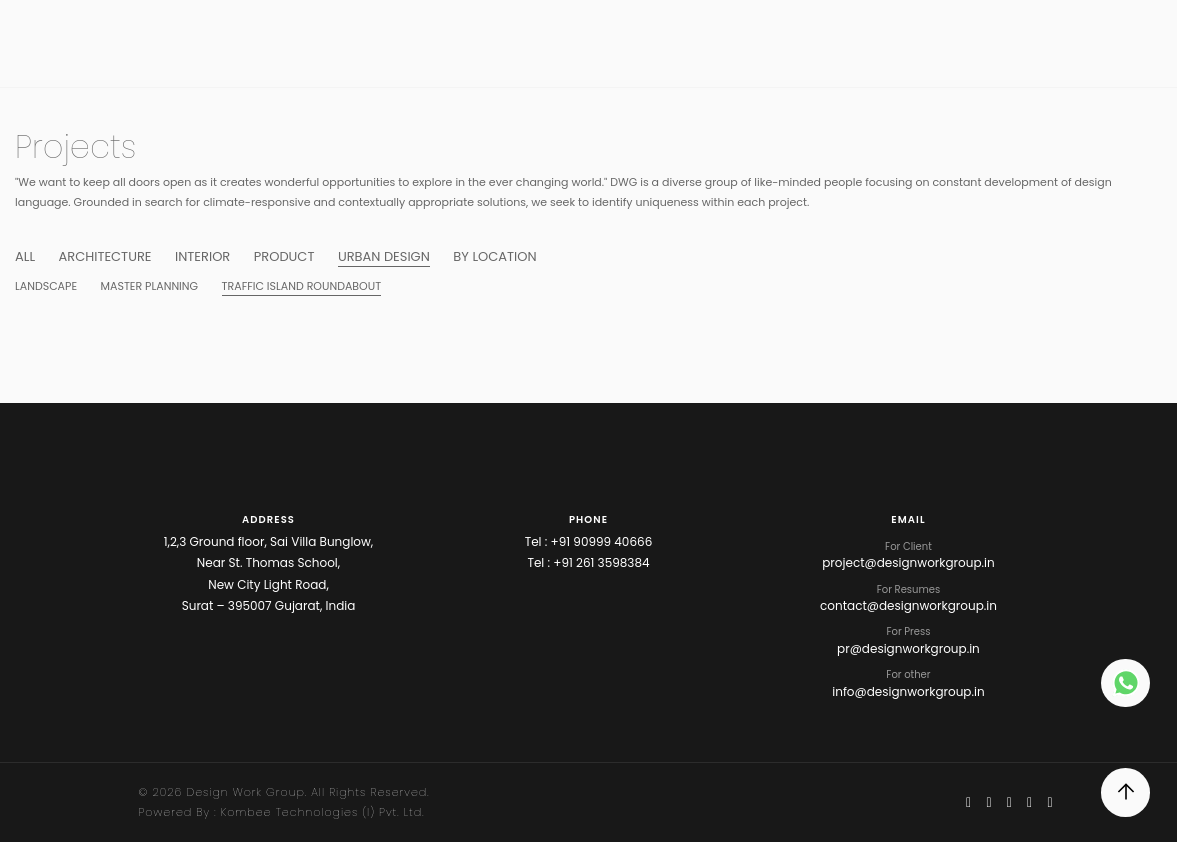  What do you see at coordinates (104, 256) in the screenshot?
I see `ARCHITECTURE` at bounding box center [104, 256].